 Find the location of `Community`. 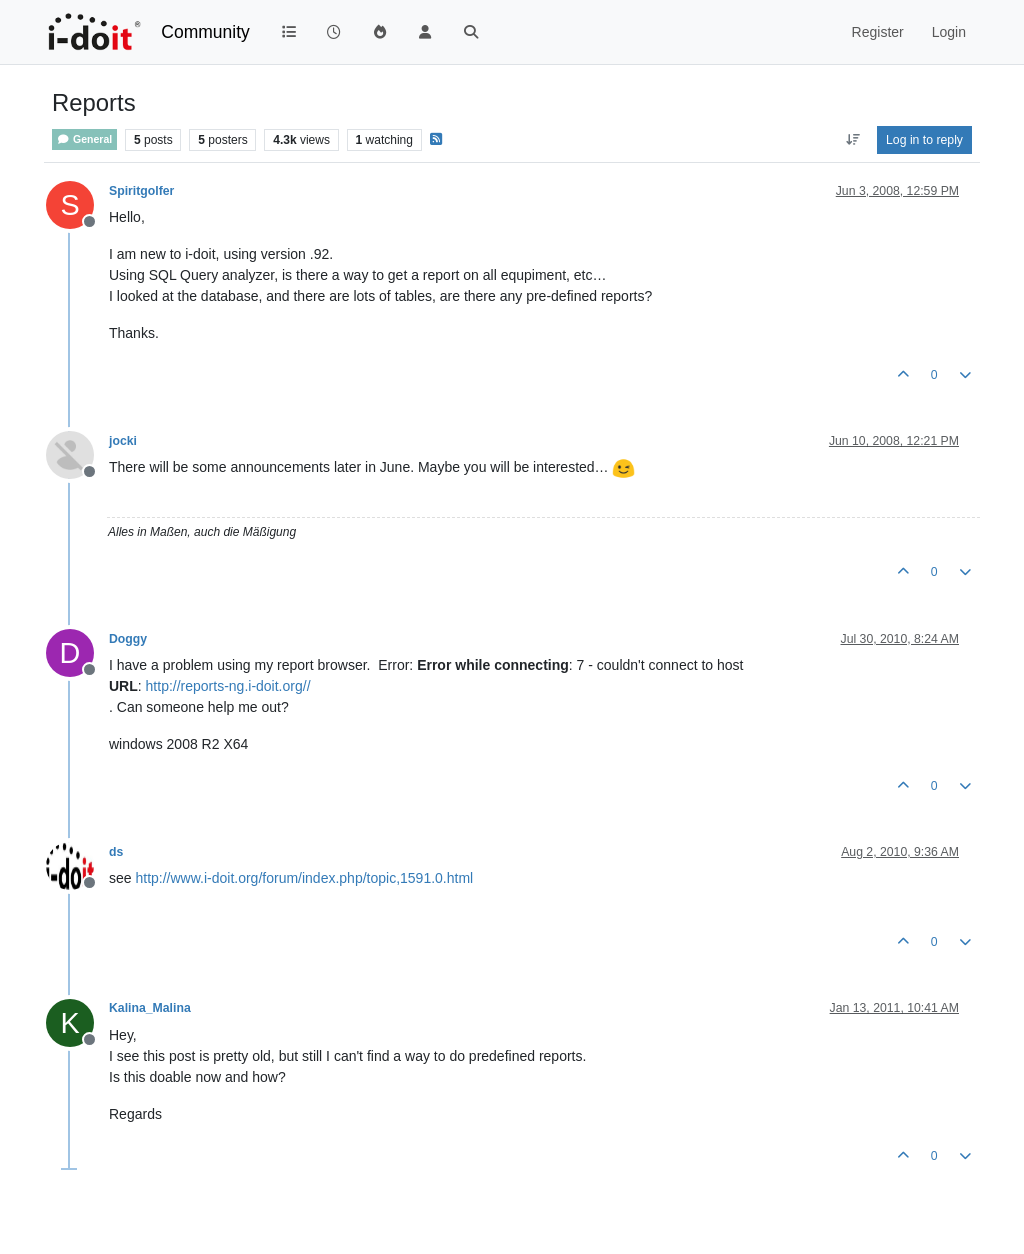

Community is located at coordinates (205, 32).